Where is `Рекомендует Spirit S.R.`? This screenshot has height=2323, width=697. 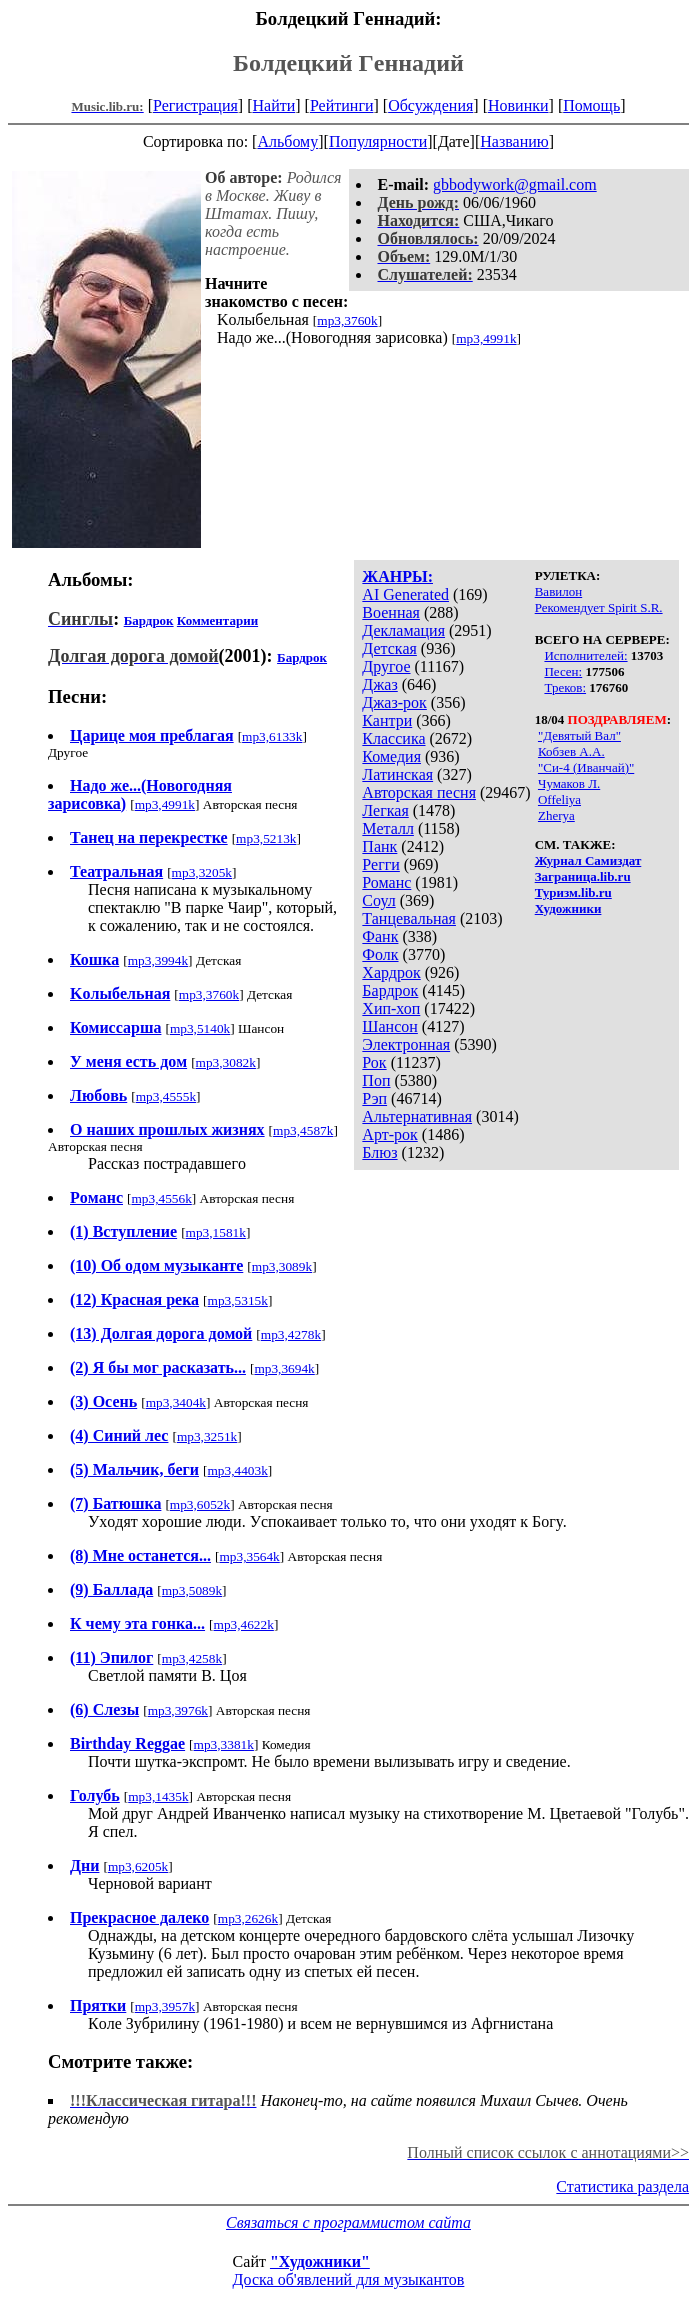
Рекомендует Spirit S.R. is located at coordinates (599, 607).